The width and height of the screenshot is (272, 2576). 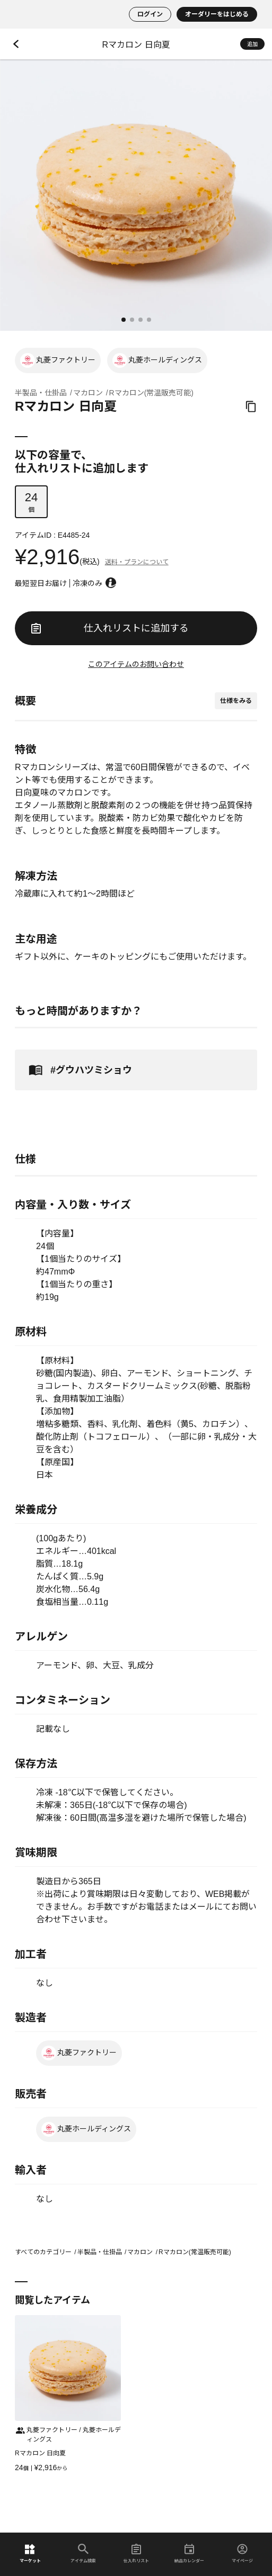 What do you see at coordinates (30, 2553) in the screenshot?
I see `マーケット` at bounding box center [30, 2553].